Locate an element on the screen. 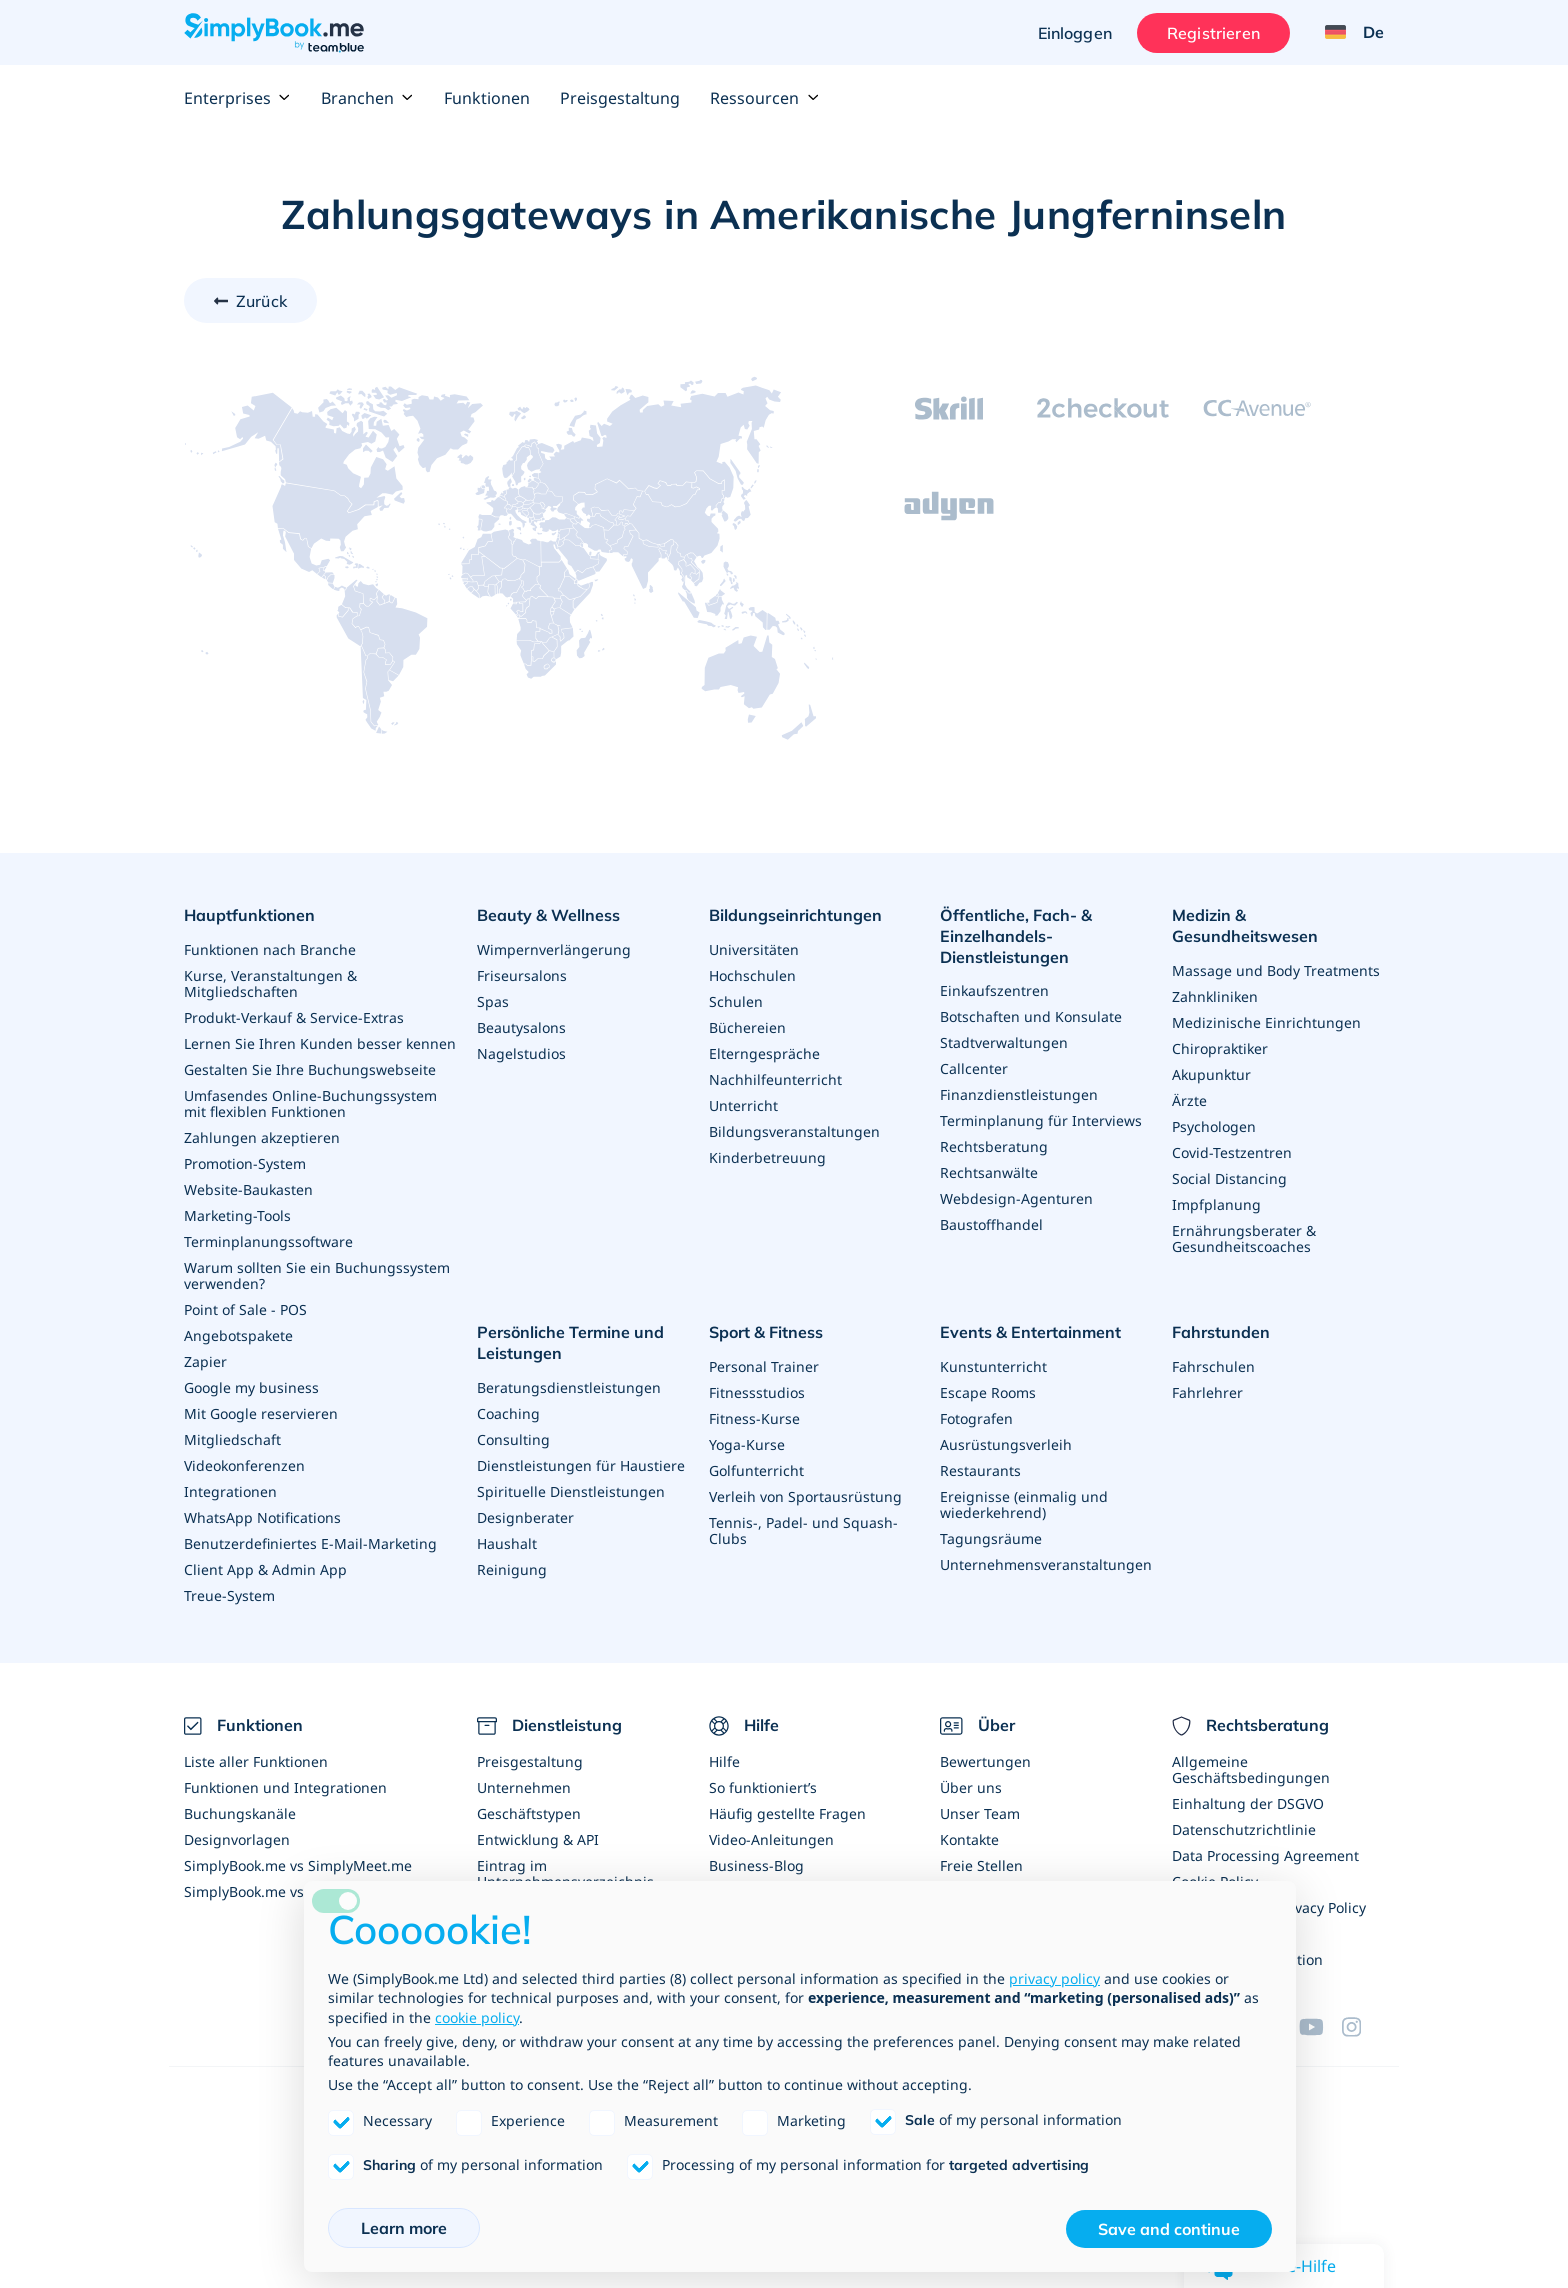 The width and height of the screenshot is (1568, 2288). Fitnessstudios is located at coordinates (757, 1392).